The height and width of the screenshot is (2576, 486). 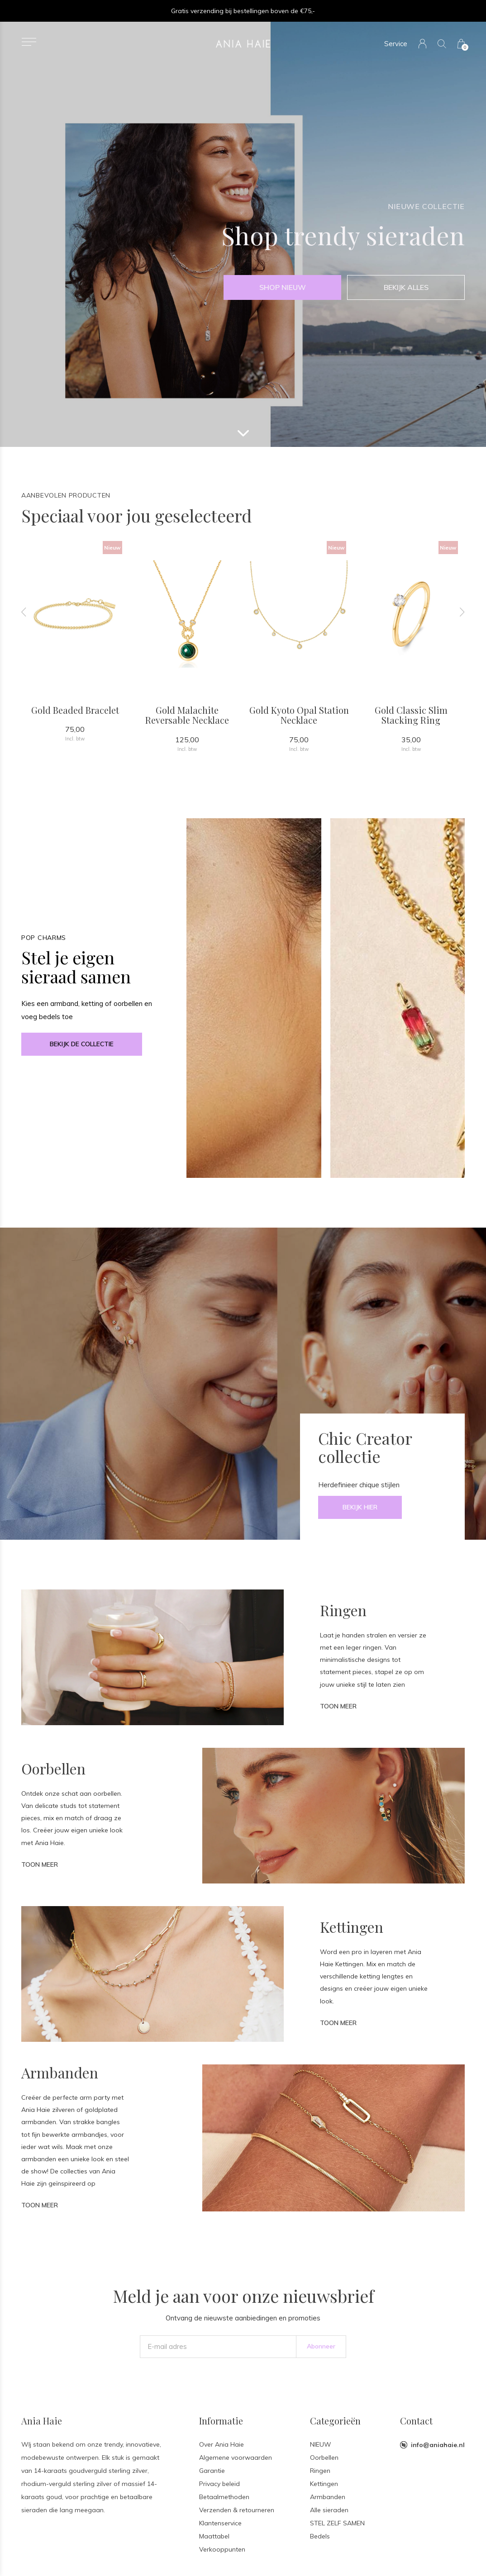 What do you see at coordinates (212, 2471) in the screenshot?
I see `Garantie` at bounding box center [212, 2471].